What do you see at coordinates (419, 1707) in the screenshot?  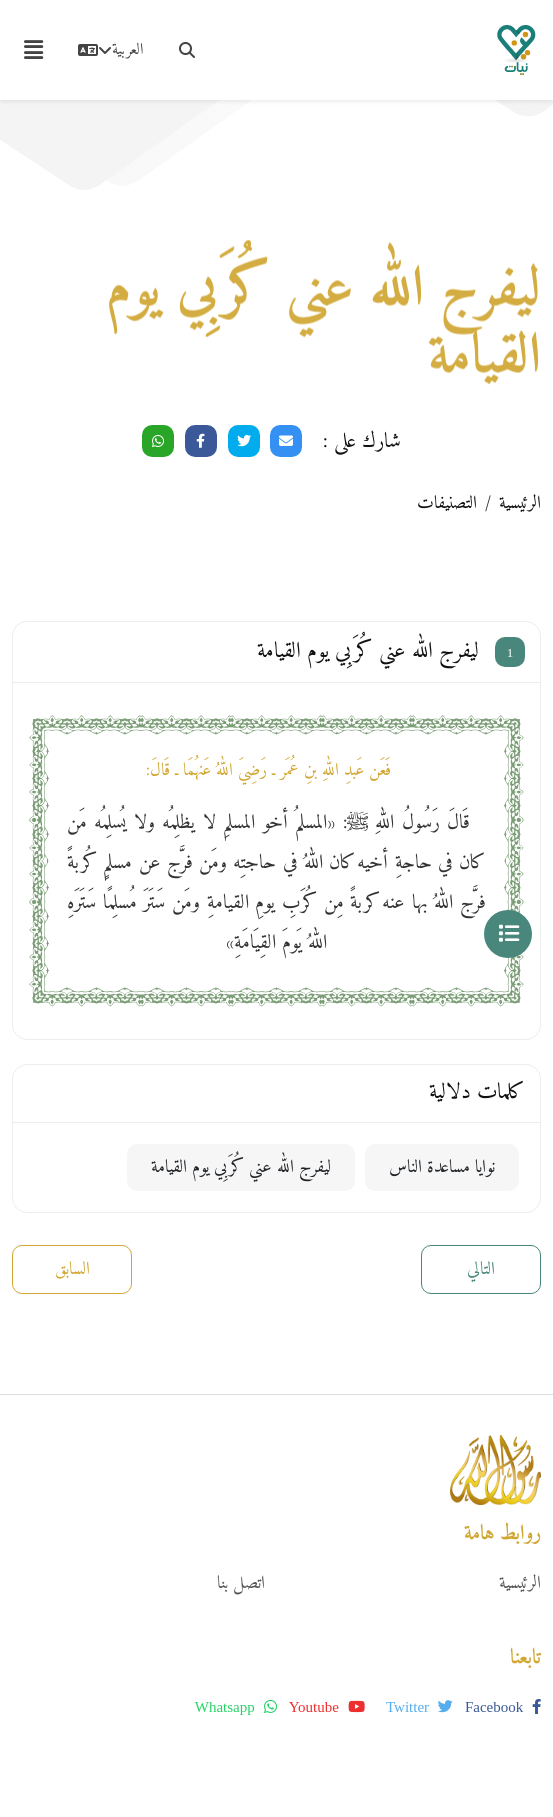 I see `twitter` at bounding box center [419, 1707].